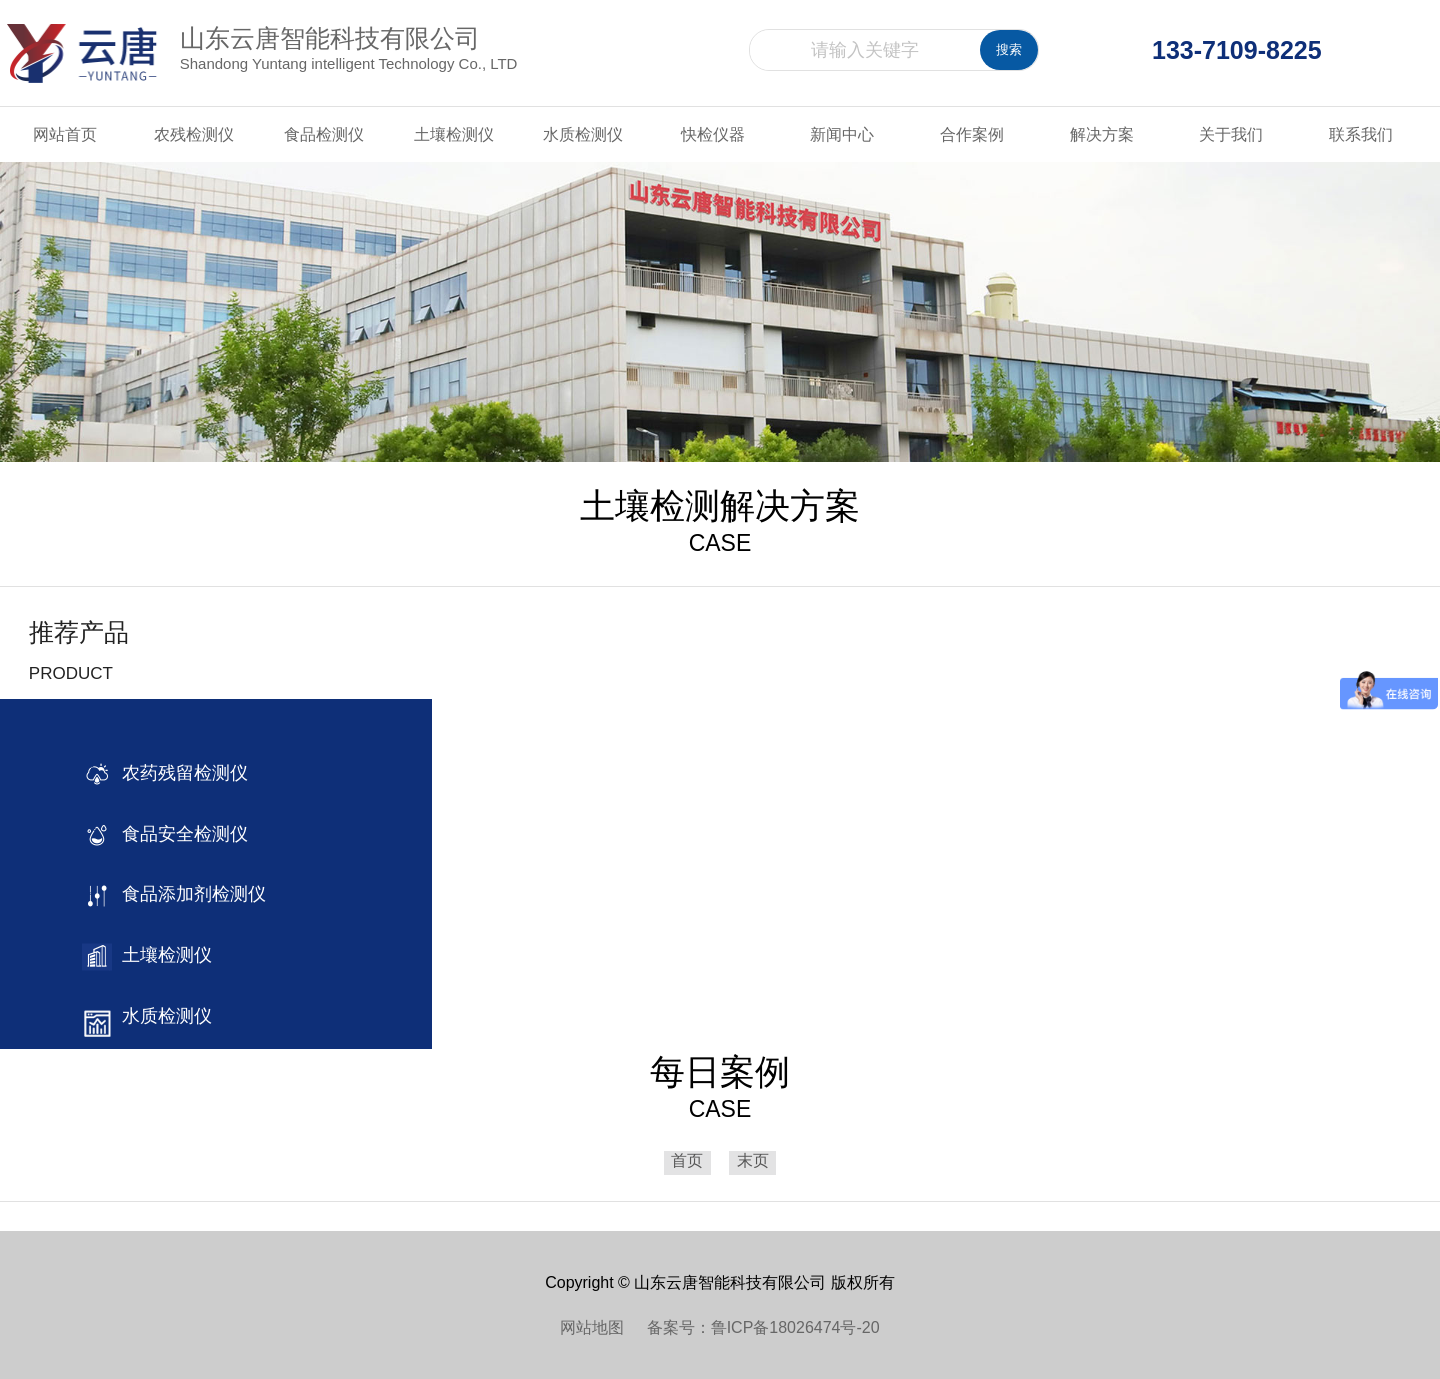 The width and height of the screenshot is (1440, 1379). I want to click on 其他检测仪器, so click(171, 1145).